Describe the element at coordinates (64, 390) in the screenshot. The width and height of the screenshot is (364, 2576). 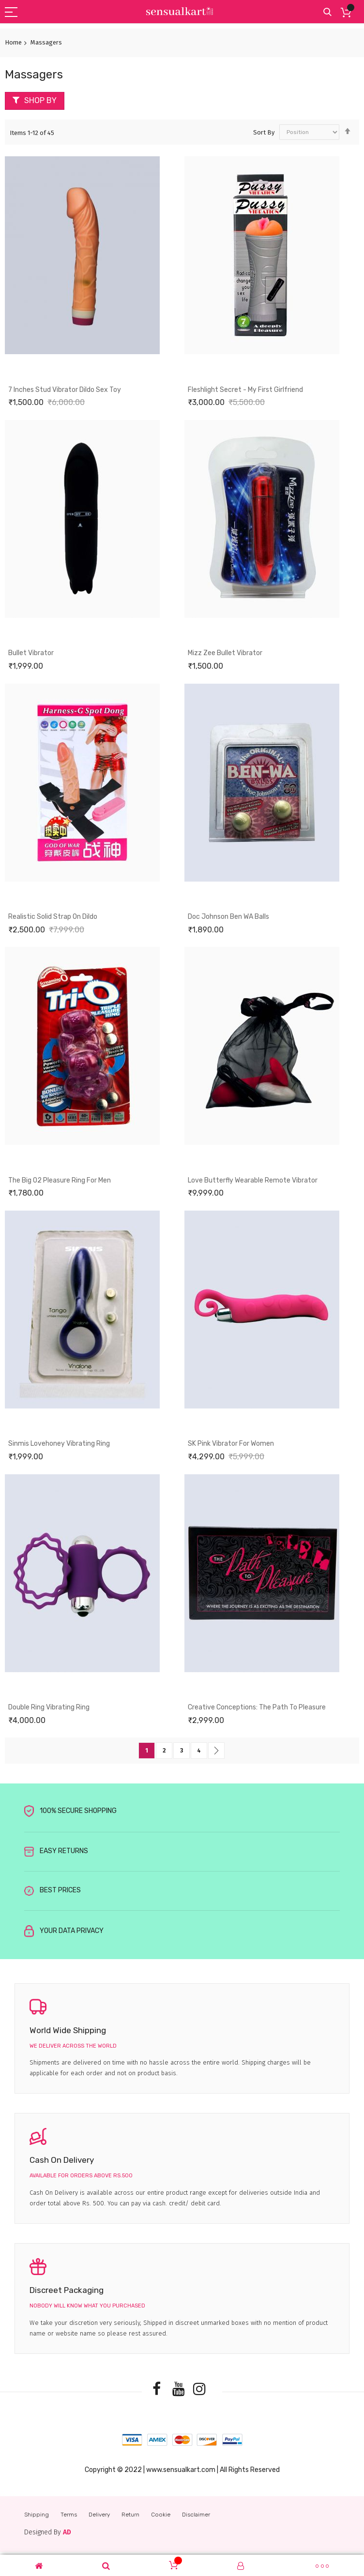
I see `7 Inches Stud Vibrator Dildo Sex Toy` at that location.